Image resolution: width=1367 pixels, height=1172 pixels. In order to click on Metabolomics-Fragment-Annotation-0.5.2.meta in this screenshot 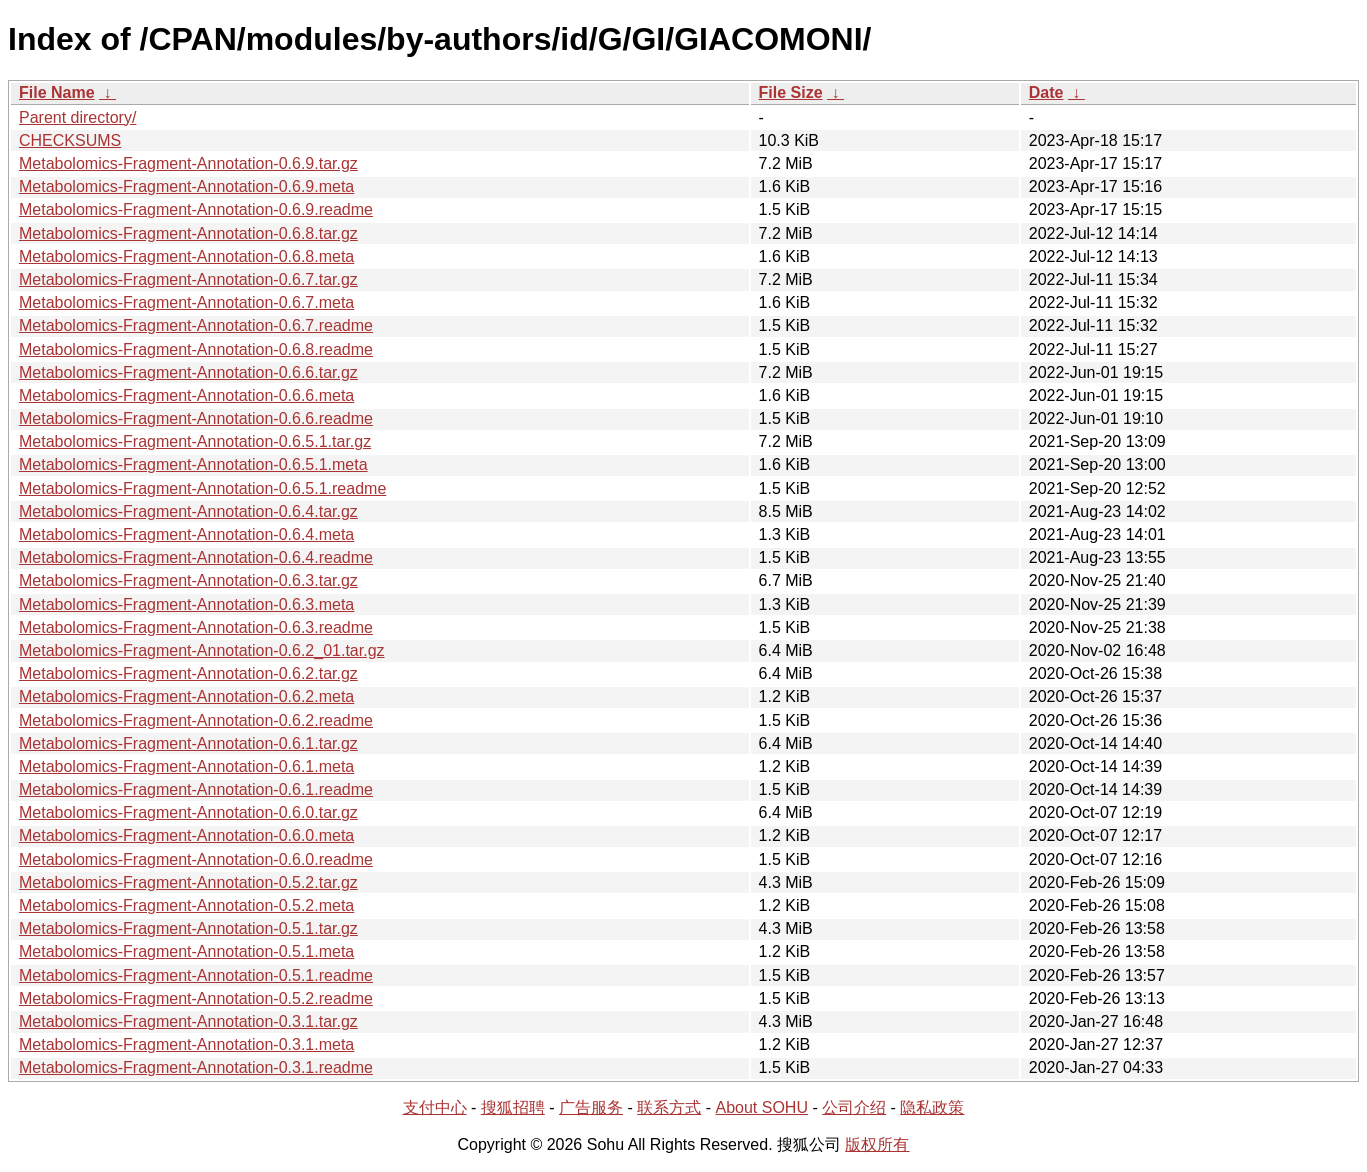, I will do `click(186, 905)`.